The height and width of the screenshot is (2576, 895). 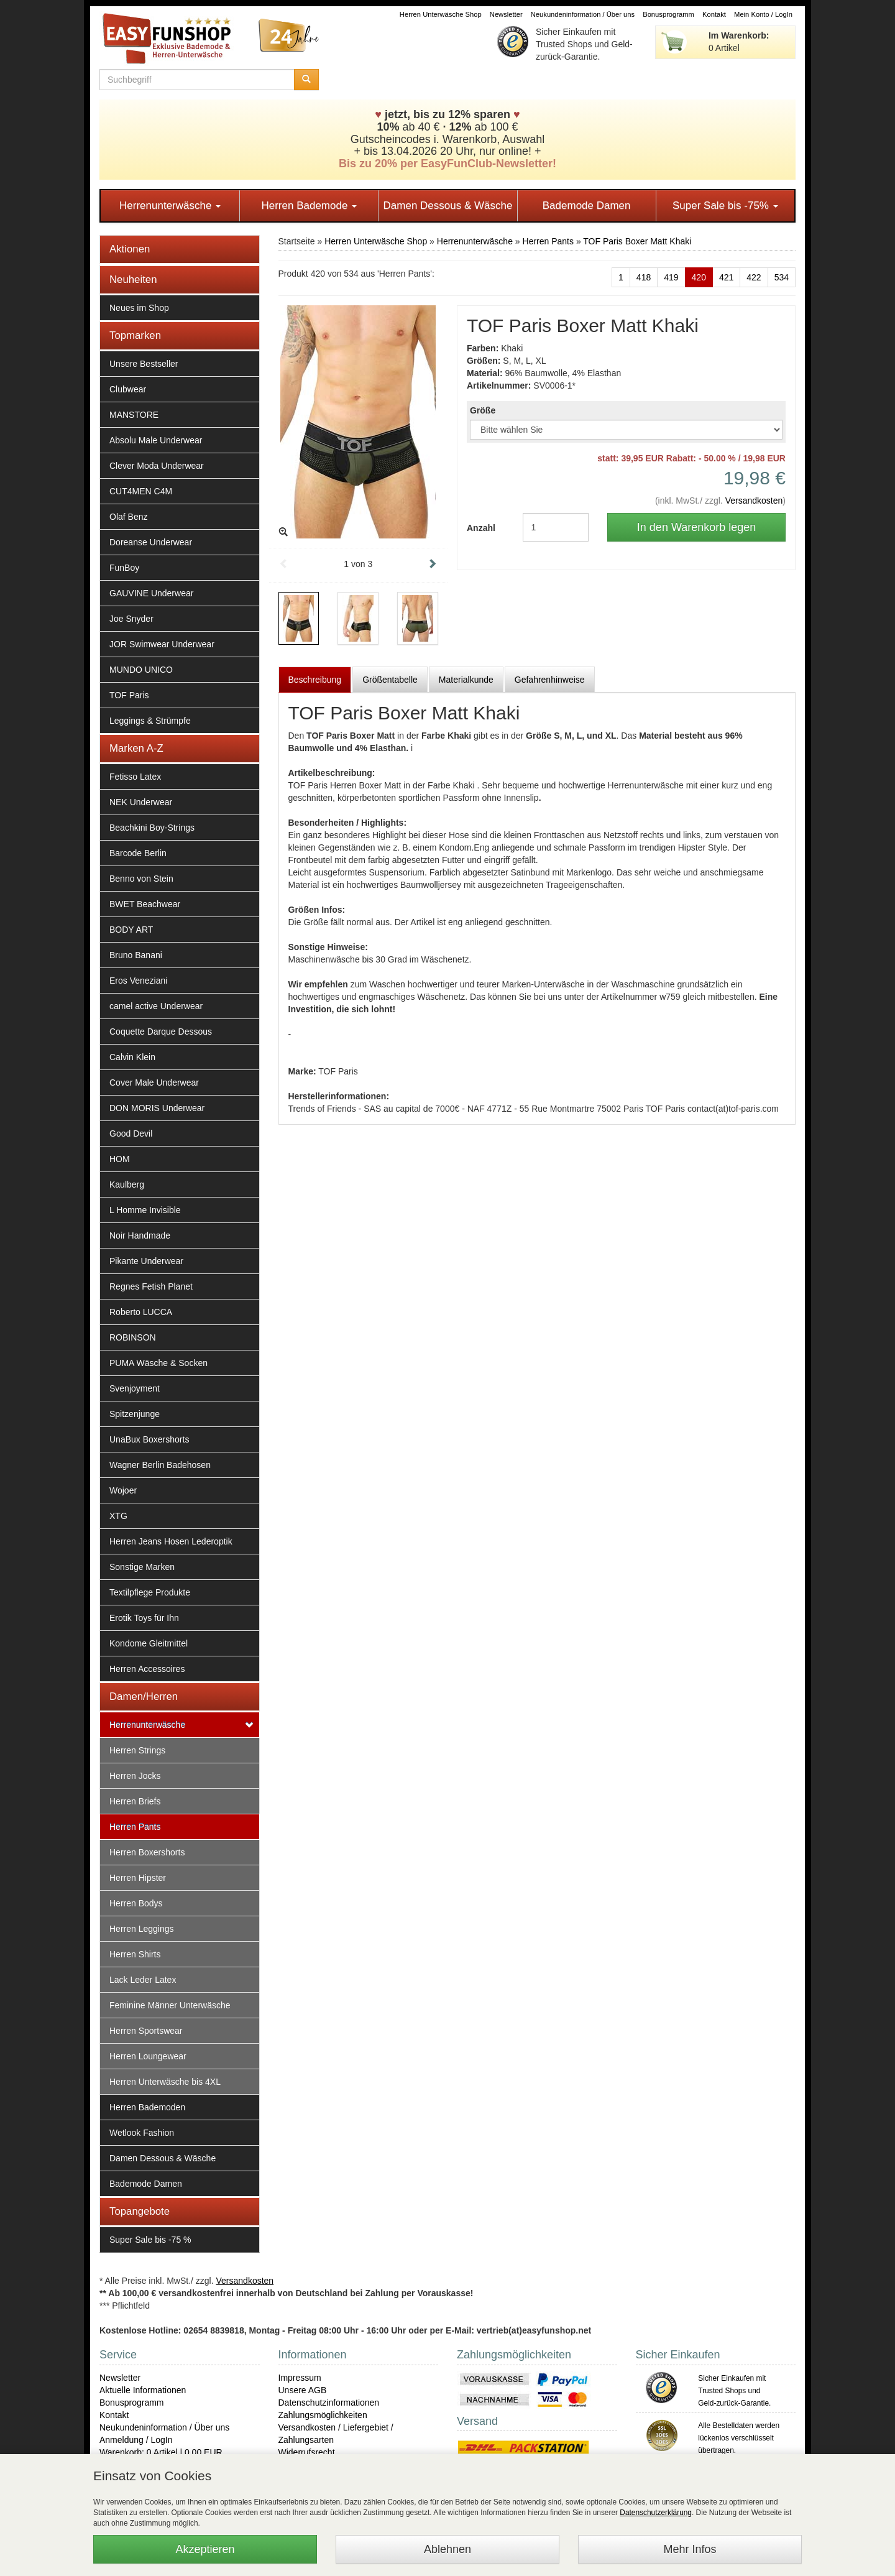 I want to click on Herren Unterwäsche bis 4XL, so click(x=165, y=2082).